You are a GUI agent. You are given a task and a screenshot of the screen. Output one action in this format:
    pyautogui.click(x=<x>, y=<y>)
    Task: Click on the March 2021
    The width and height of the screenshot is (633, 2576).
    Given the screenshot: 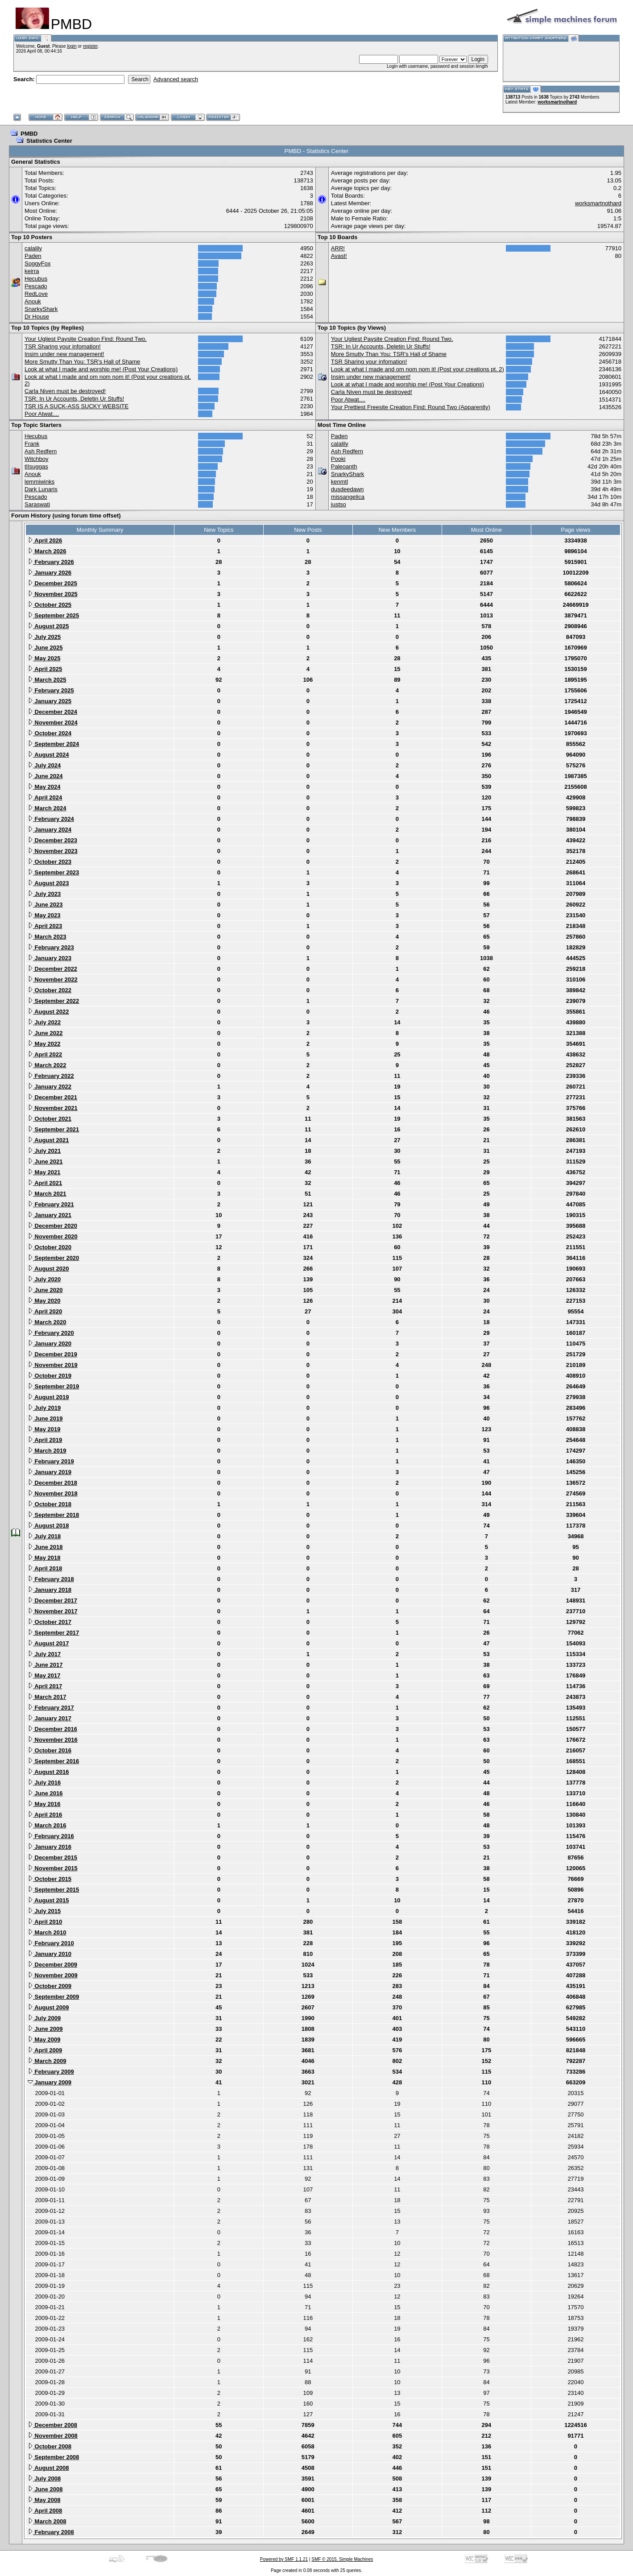 What is the action you would take?
    pyautogui.click(x=47, y=1193)
    